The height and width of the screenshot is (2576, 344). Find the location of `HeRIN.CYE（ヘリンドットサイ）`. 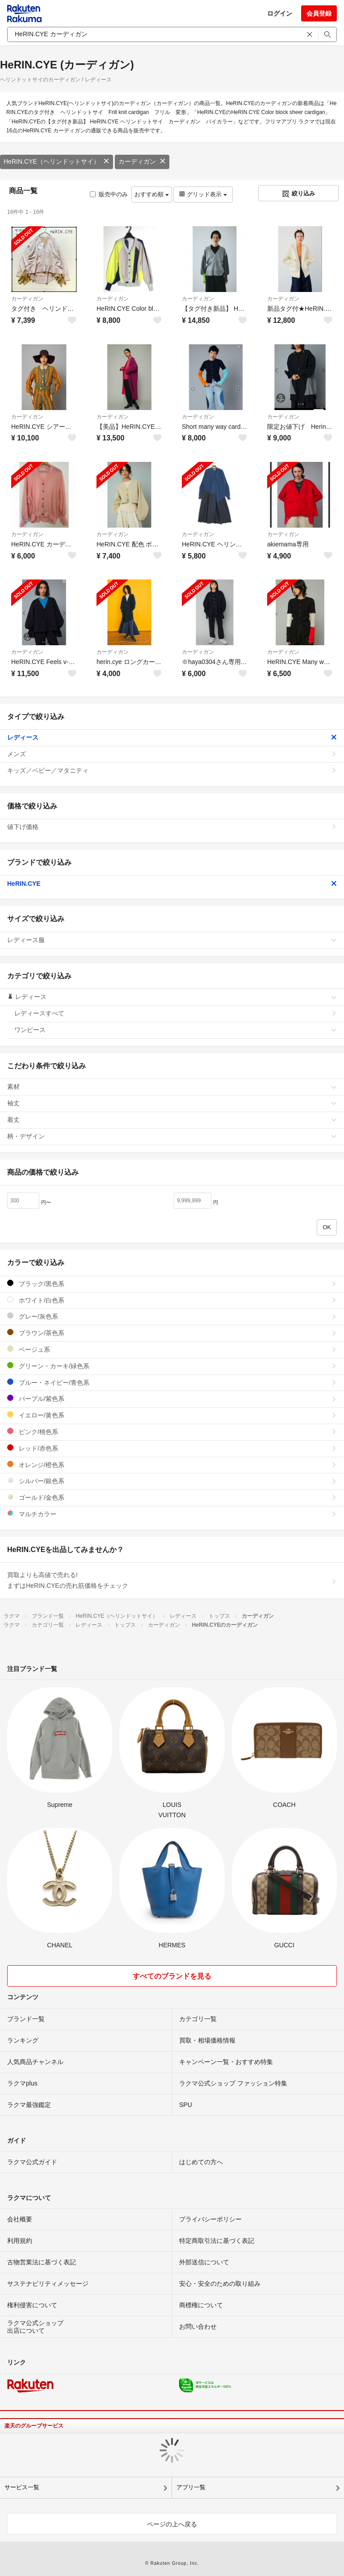

HeRIN.CYE（ヘリンドットサイ） is located at coordinates (56, 161).